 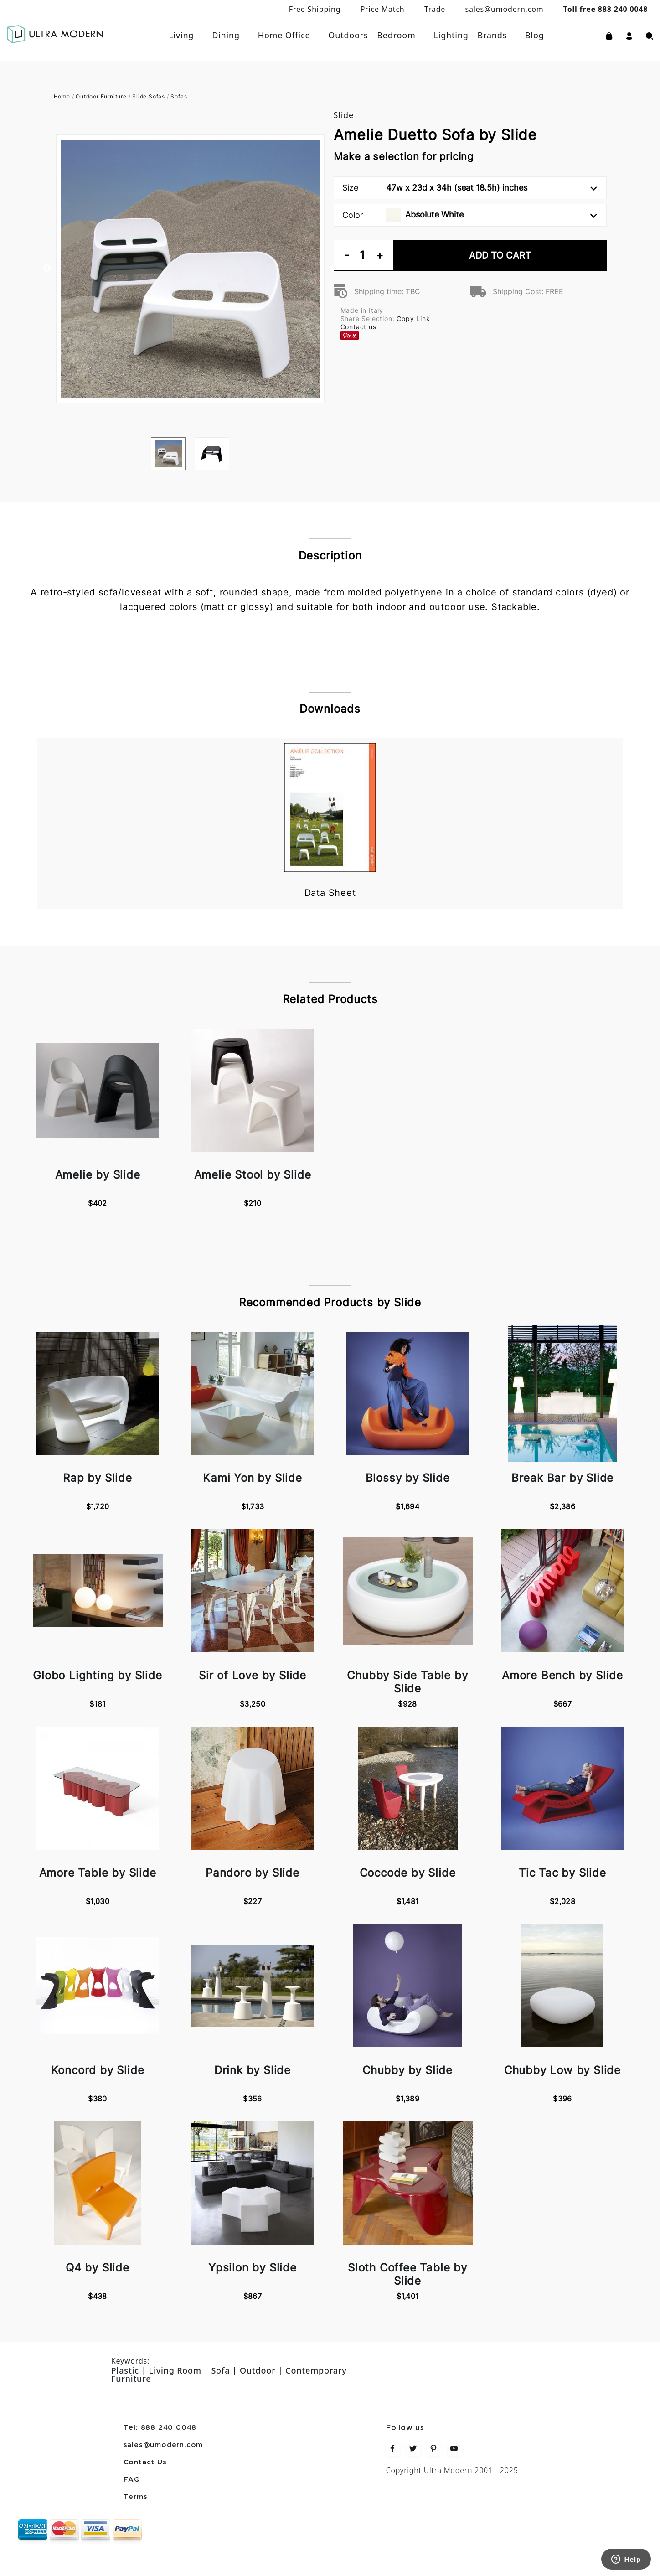 I want to click on Blog, so click(x=534, y=35).